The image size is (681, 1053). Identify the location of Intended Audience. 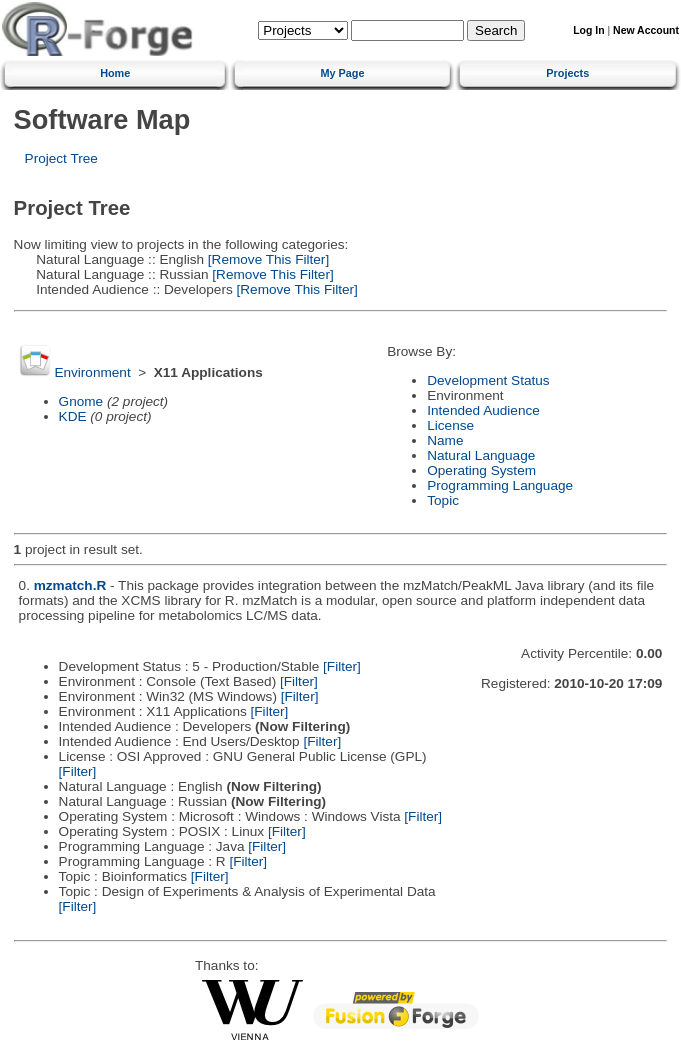
(483, 410).